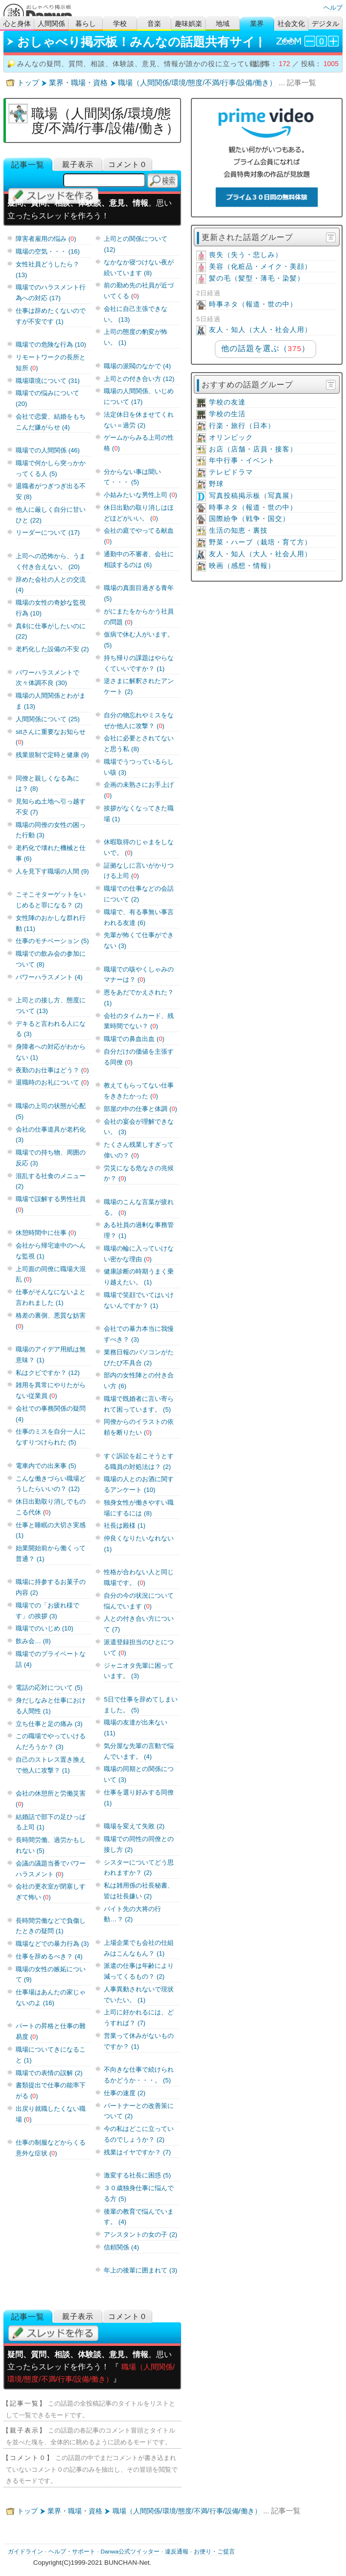 The height and width of the screenshot is (2576, 346). Describe the element at coordinates (132, 1914) in the screenshot. I see `バイト先の大将の行動…？ (2)` at that location.